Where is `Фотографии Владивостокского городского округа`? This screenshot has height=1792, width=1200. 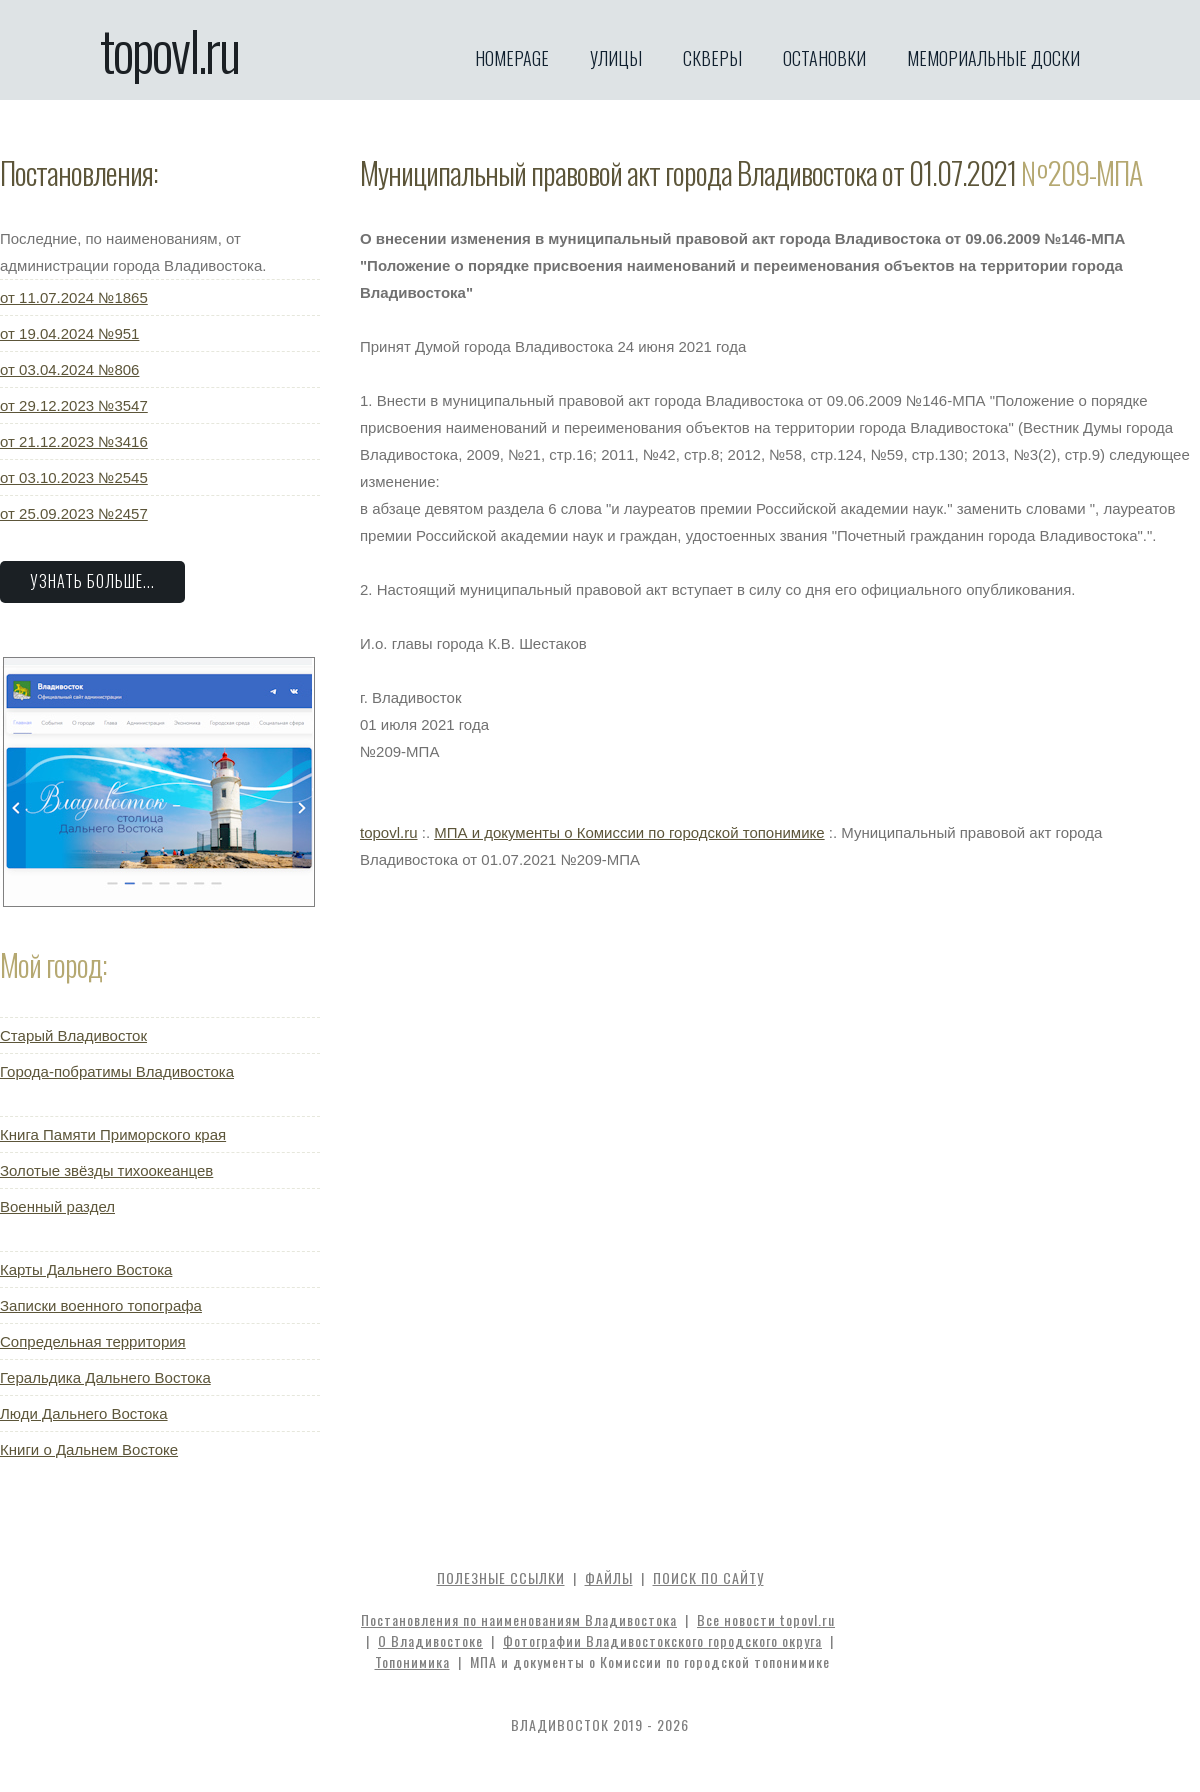 Фотографии Владивостокского городского округа is located at coordinates (662, 1640).